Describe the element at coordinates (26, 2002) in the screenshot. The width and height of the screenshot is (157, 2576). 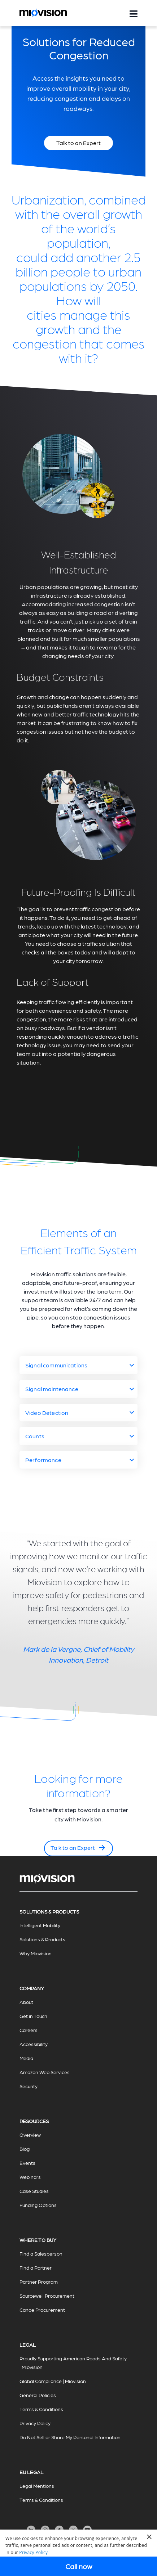
I see `About` at that location.